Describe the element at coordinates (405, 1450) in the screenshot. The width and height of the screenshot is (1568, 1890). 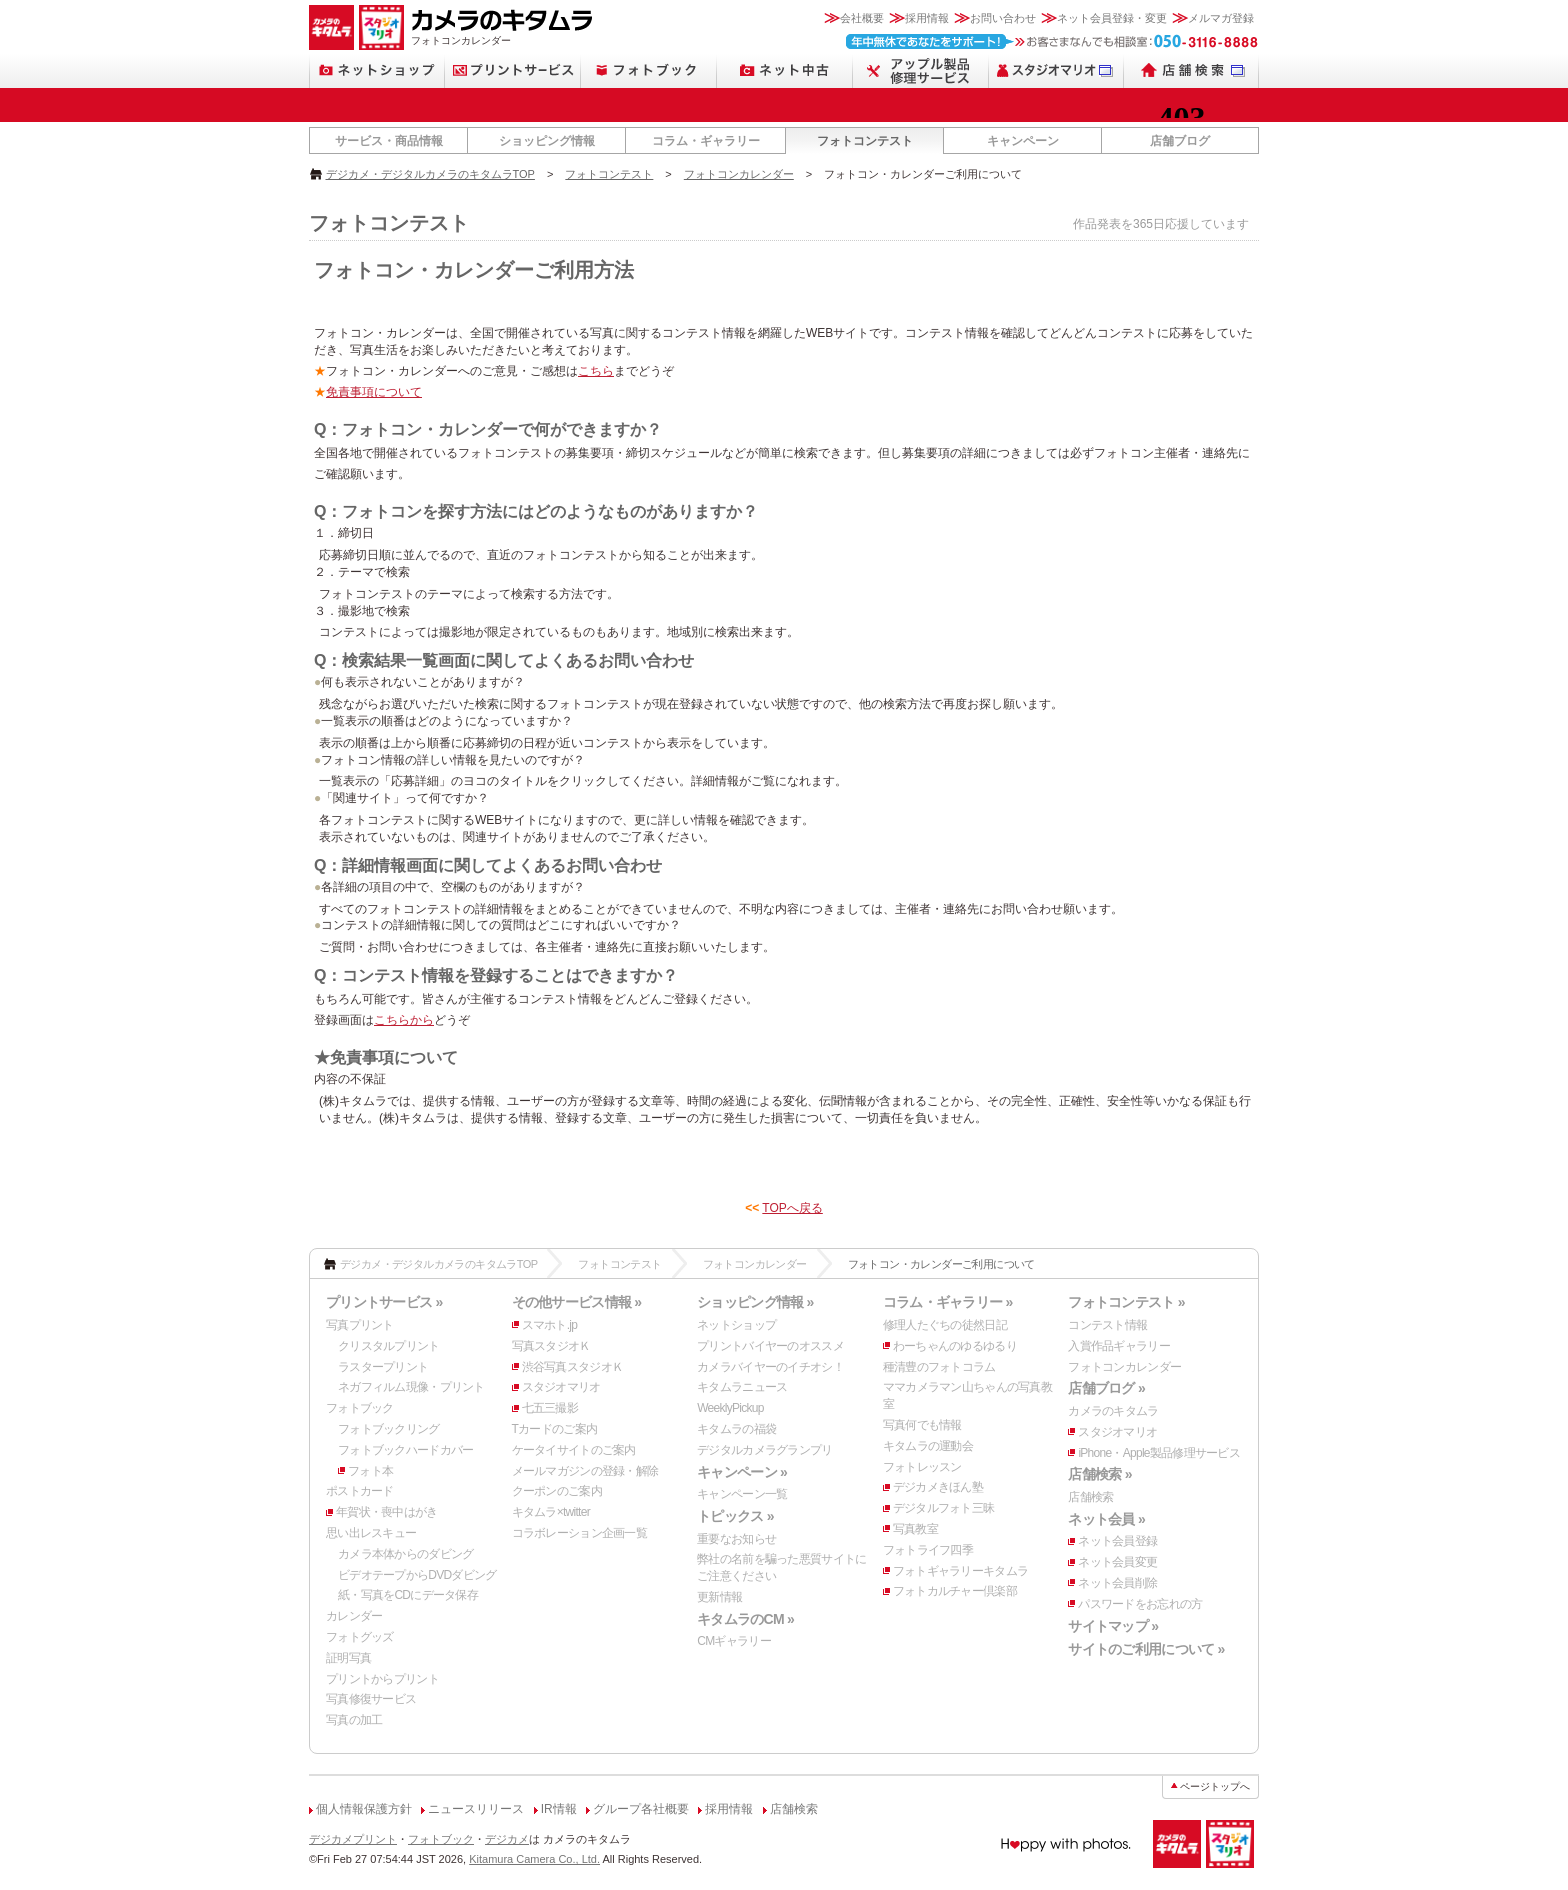
I see `フォトブックハードカバー` at that location.